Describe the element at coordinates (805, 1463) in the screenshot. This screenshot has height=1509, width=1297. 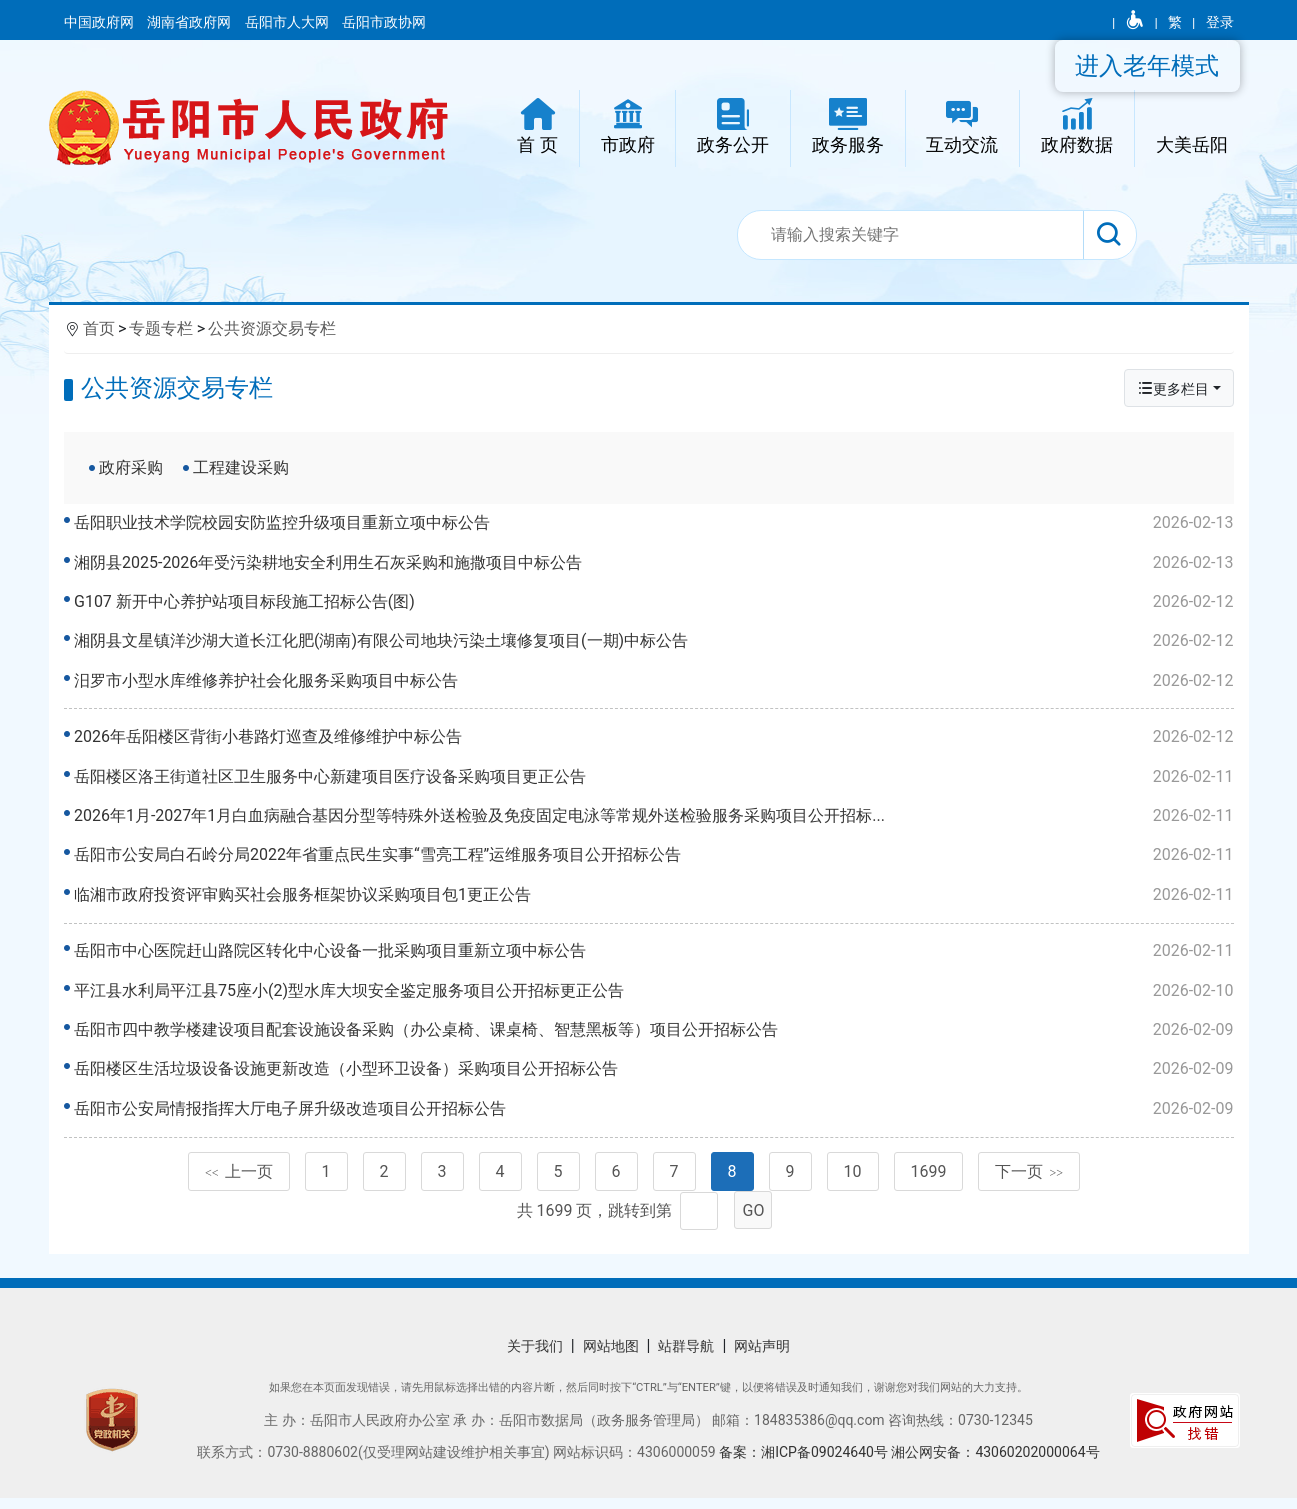
I see `备案：湘ICP备09024640号` at that location.